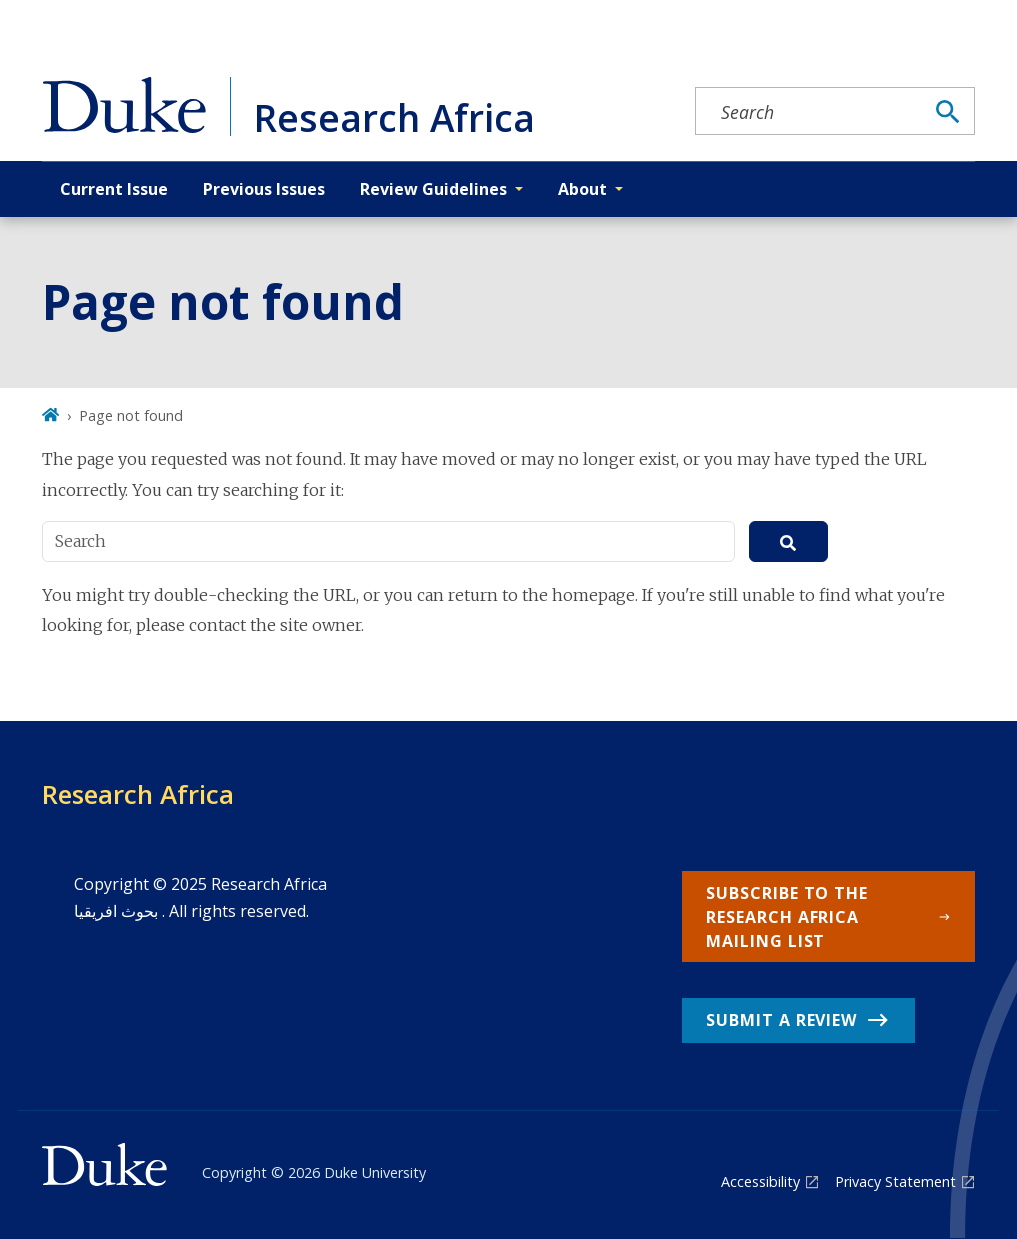 This screenshot has width=1017, height=1239. What do you see at coordinates (760, 1181) in the screenshot?
I see `Accessibility` at bounding box center [760, 1181].